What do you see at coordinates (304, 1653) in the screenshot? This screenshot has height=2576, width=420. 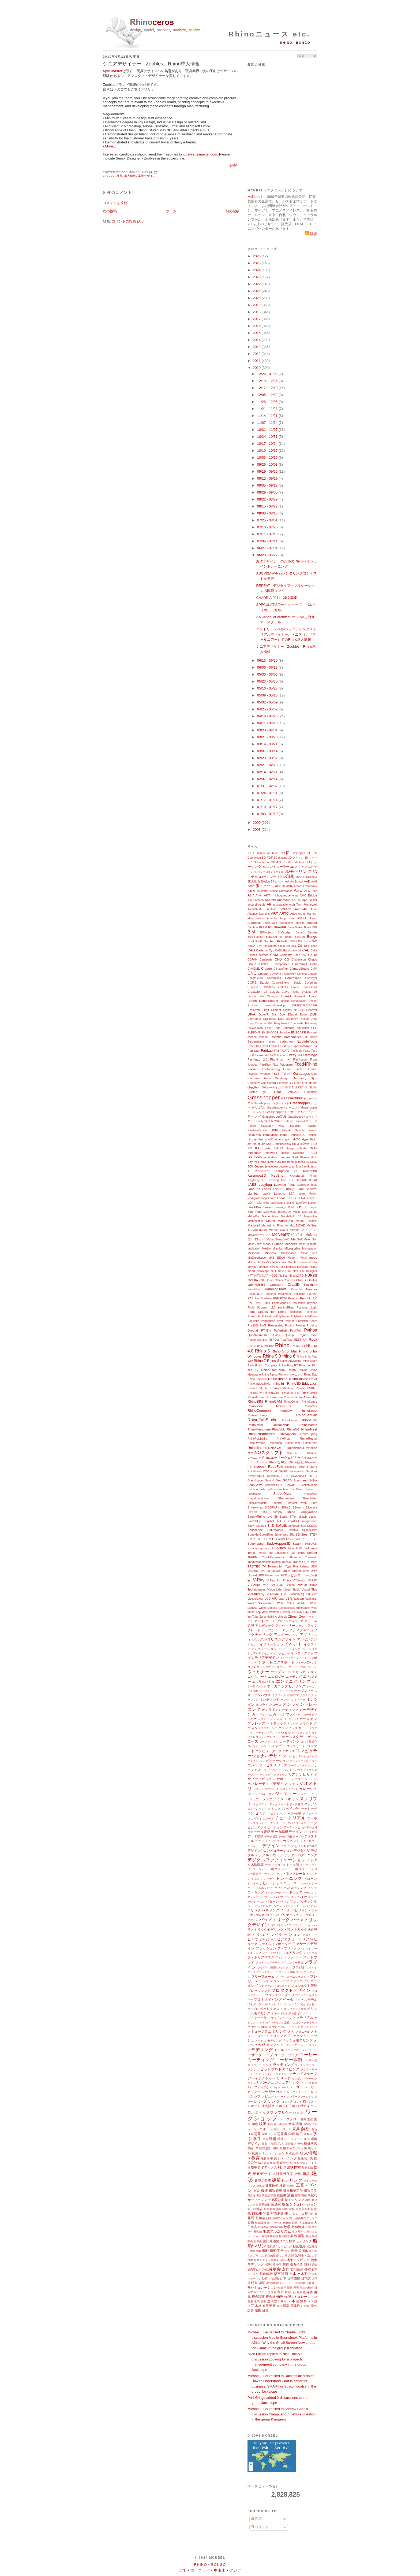 I see `インタラクティブ` at bounding box center [304, 1653].